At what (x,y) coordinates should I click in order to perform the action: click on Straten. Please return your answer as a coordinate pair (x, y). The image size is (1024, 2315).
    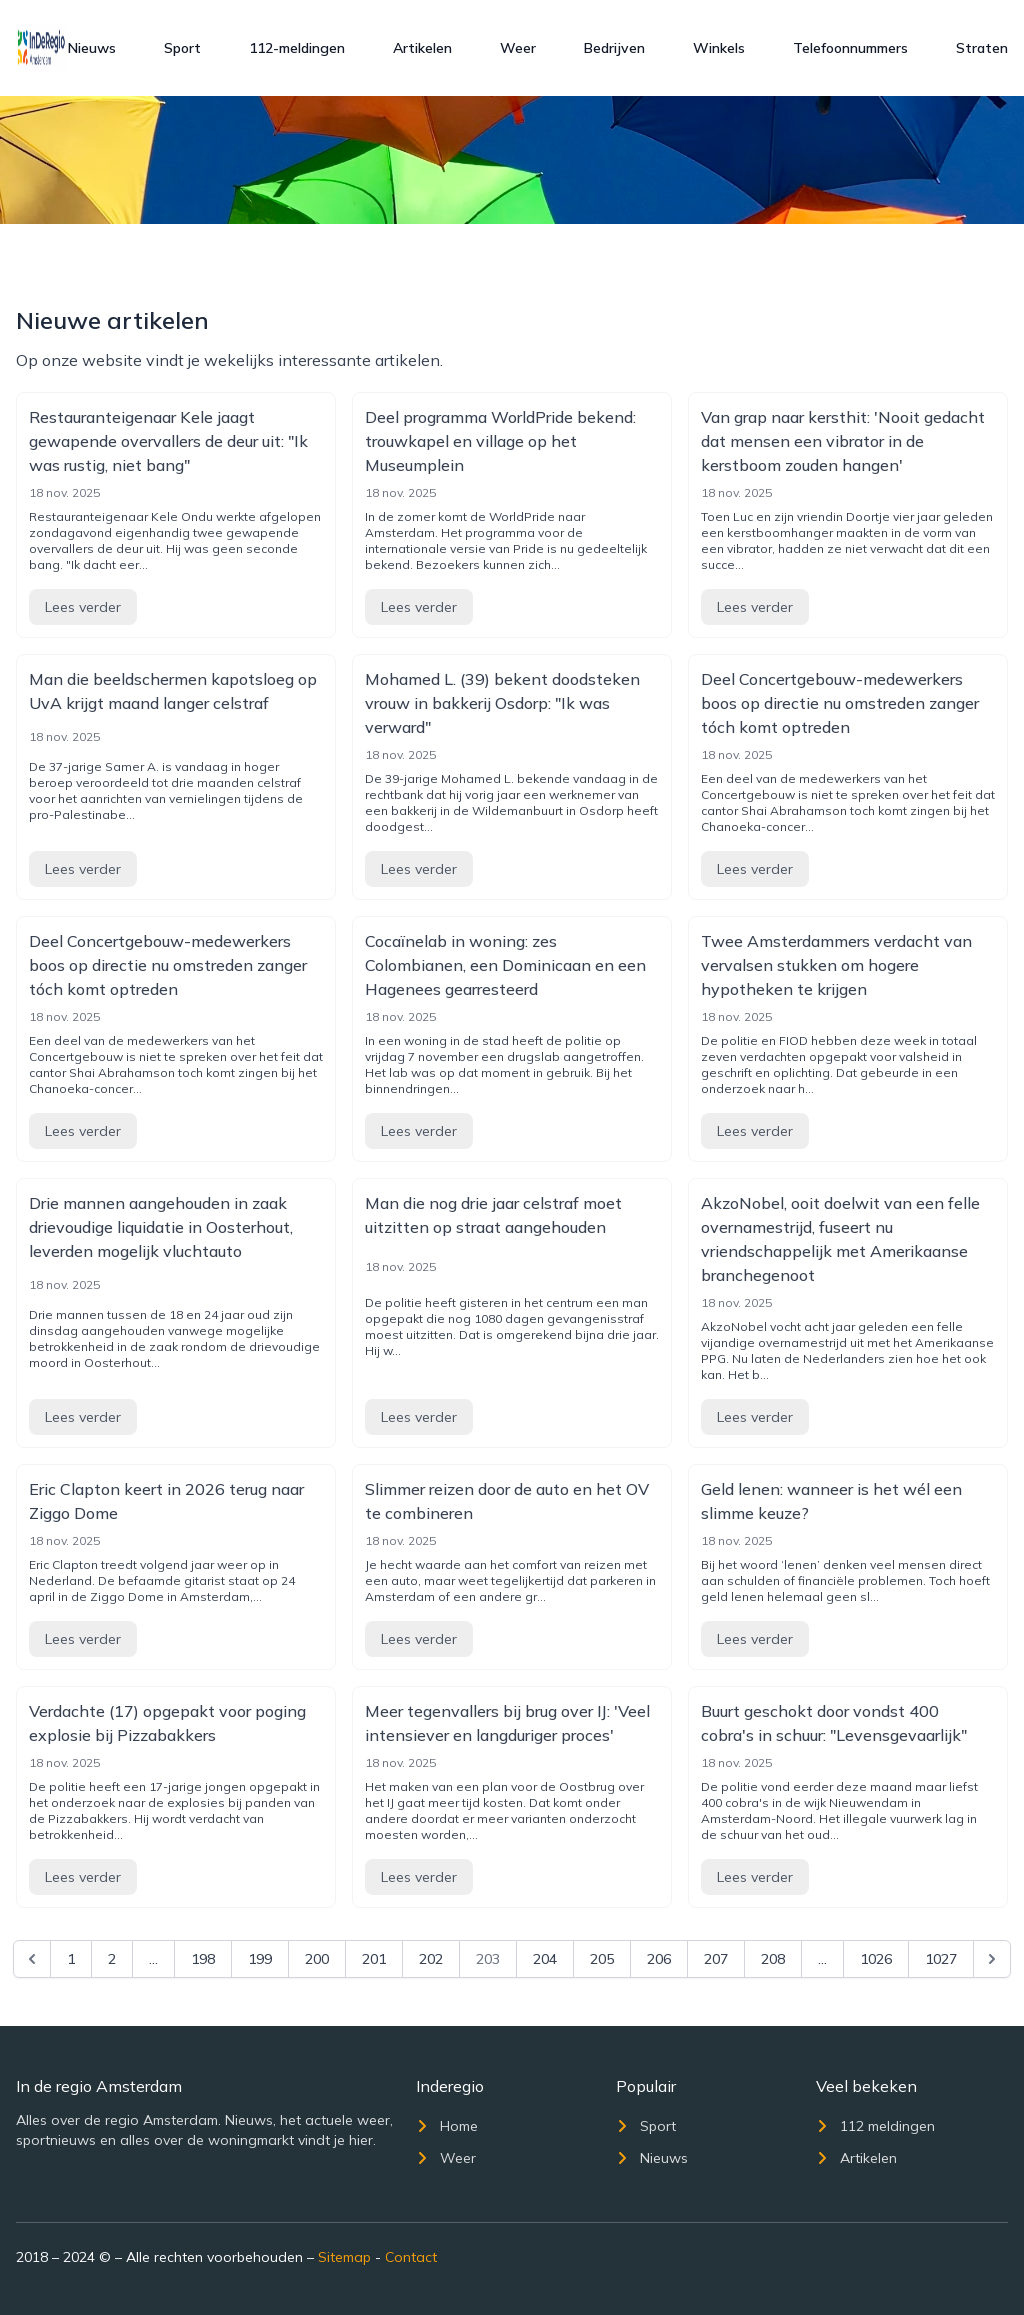
    Looking at the image, I should click on (982, 48).